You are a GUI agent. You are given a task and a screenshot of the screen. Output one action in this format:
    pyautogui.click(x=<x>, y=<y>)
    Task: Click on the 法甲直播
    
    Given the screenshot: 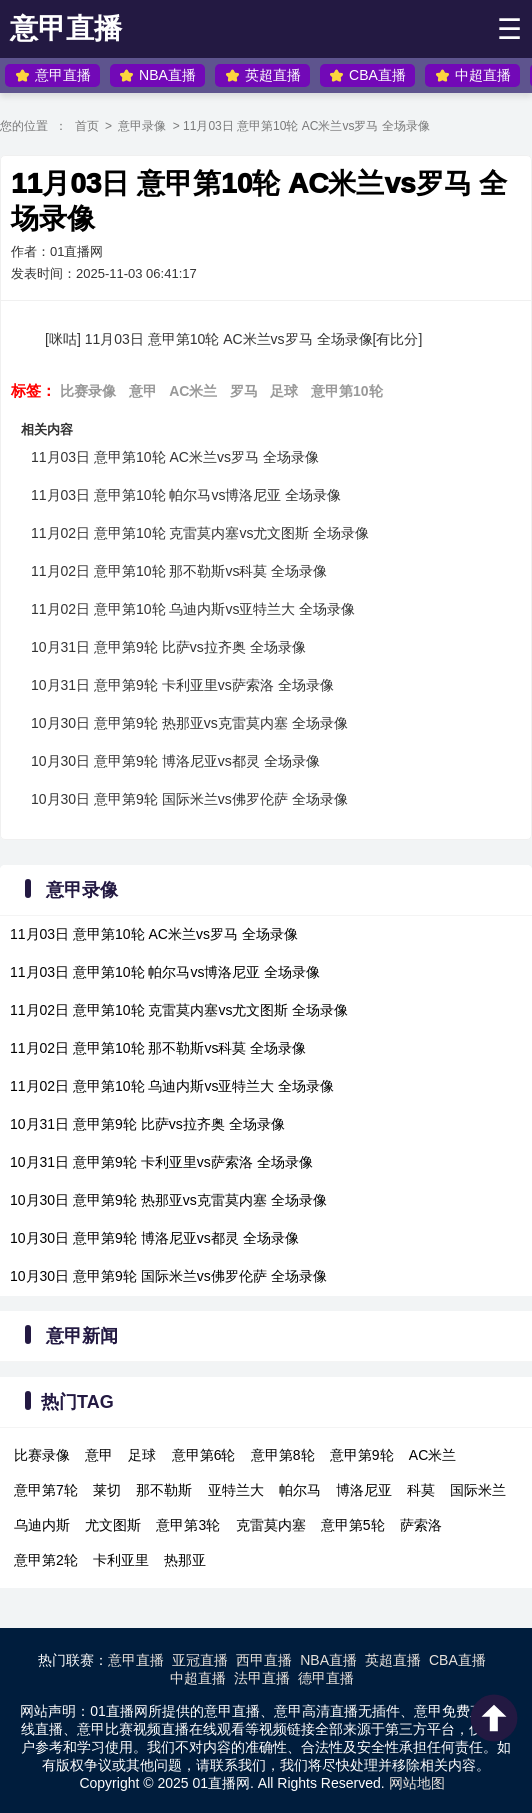 What is the action you would take?
    pyautogui.click(x=262, y=1678)
    